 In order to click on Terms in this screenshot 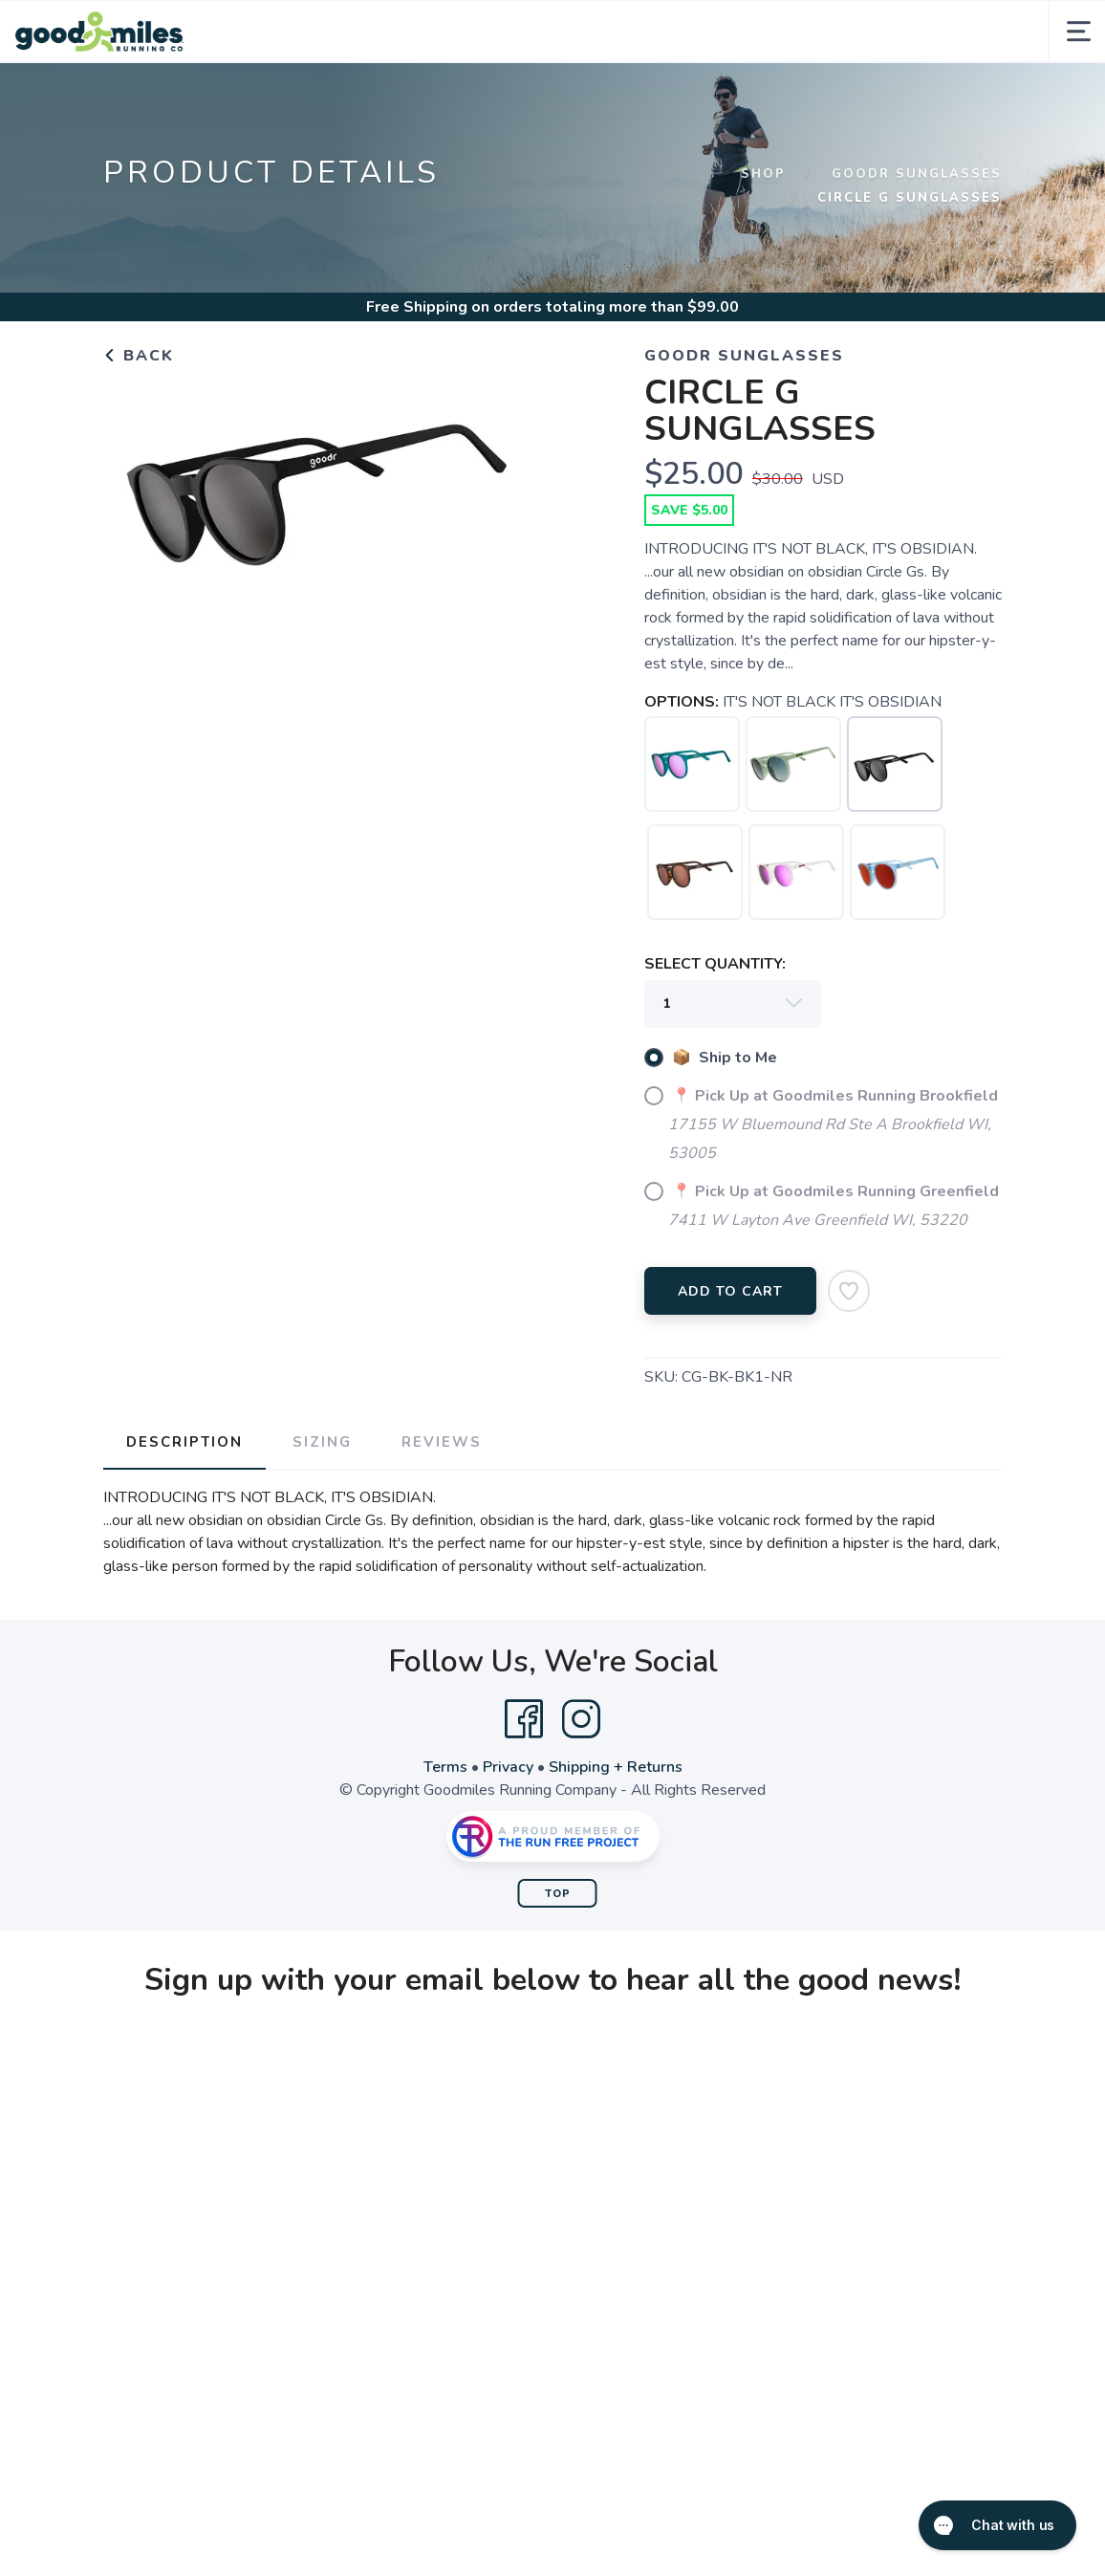, I will do `click(445, 1767)`.